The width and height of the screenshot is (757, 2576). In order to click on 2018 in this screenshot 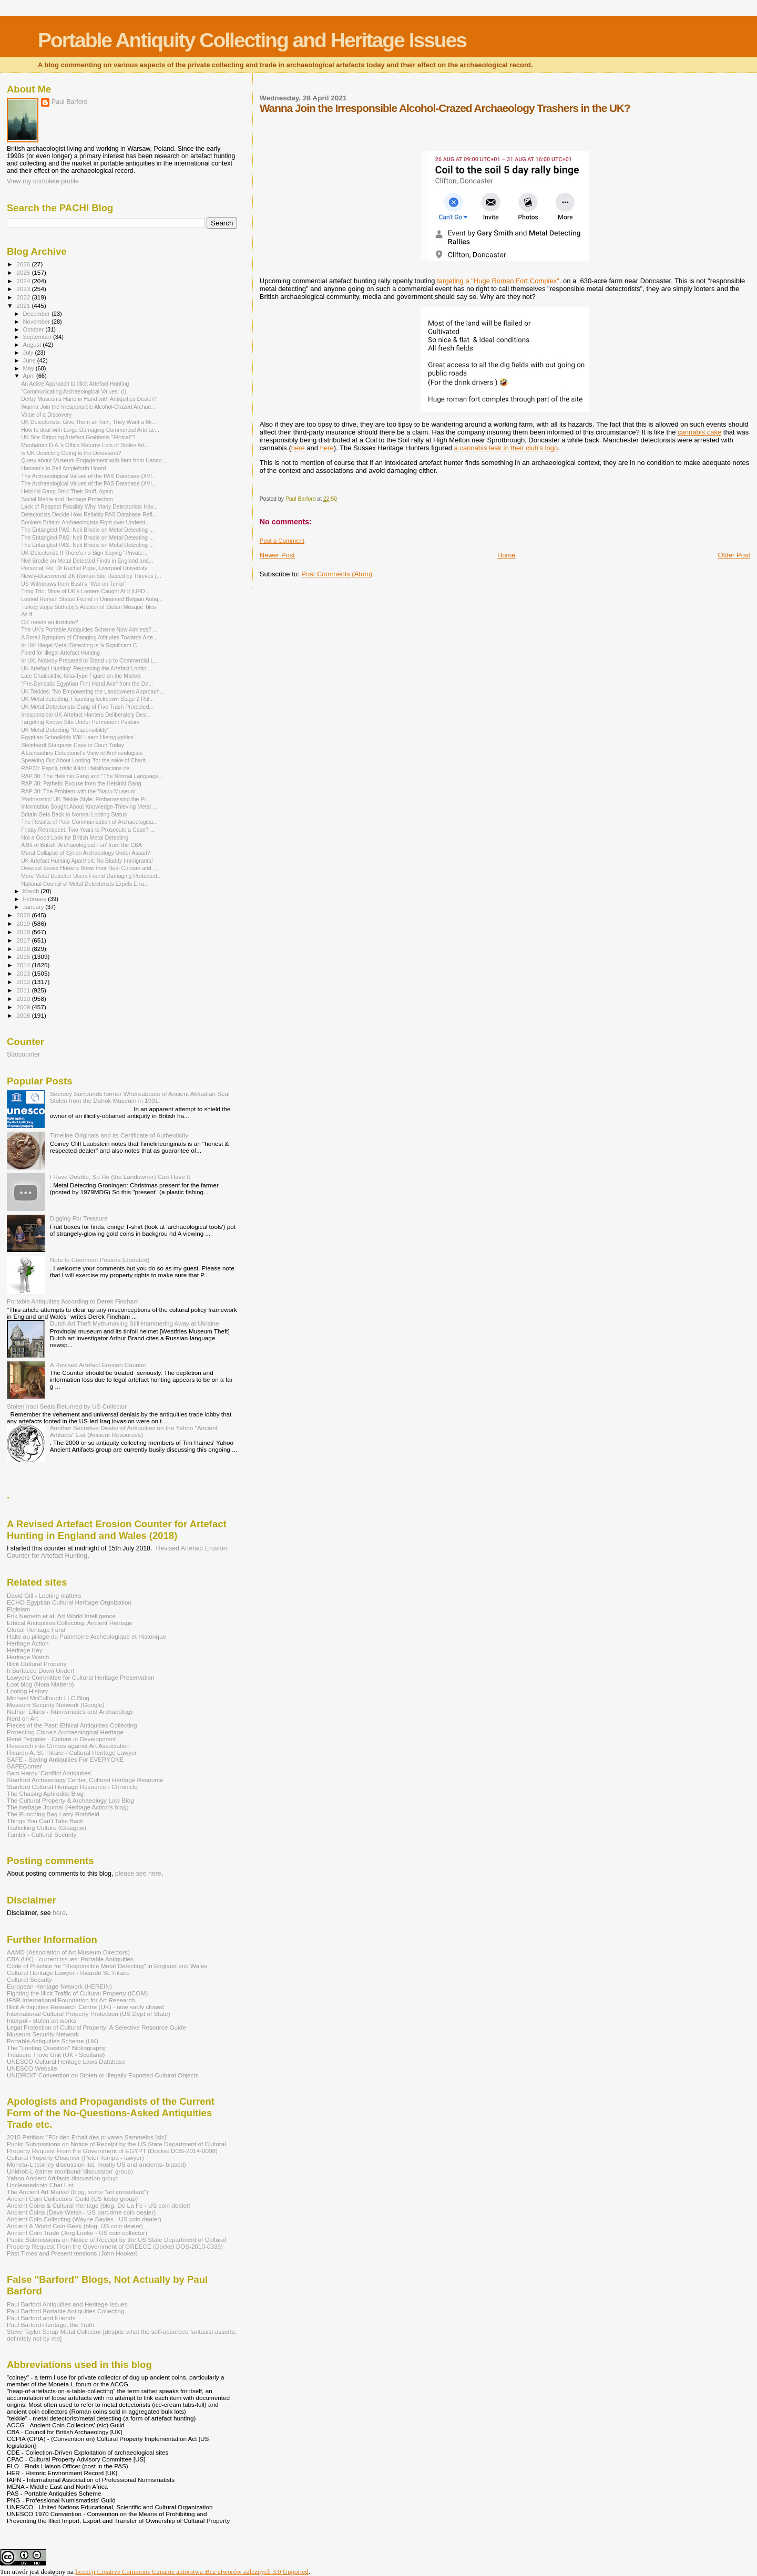, I will do `click(24, 931)`.